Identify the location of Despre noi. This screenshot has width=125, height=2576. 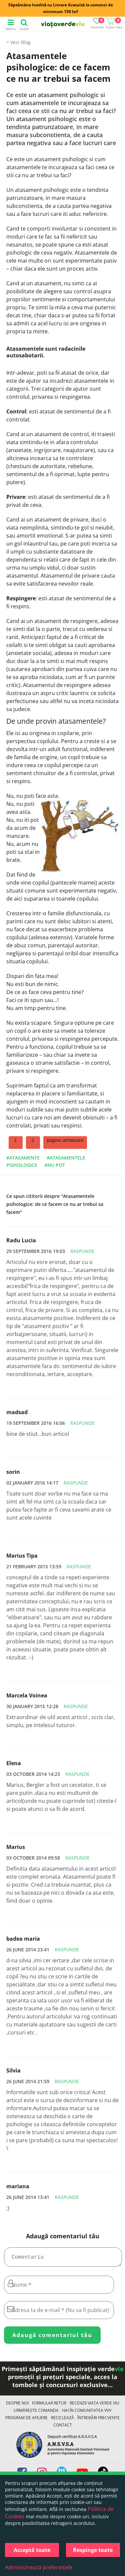
(17, 2405).